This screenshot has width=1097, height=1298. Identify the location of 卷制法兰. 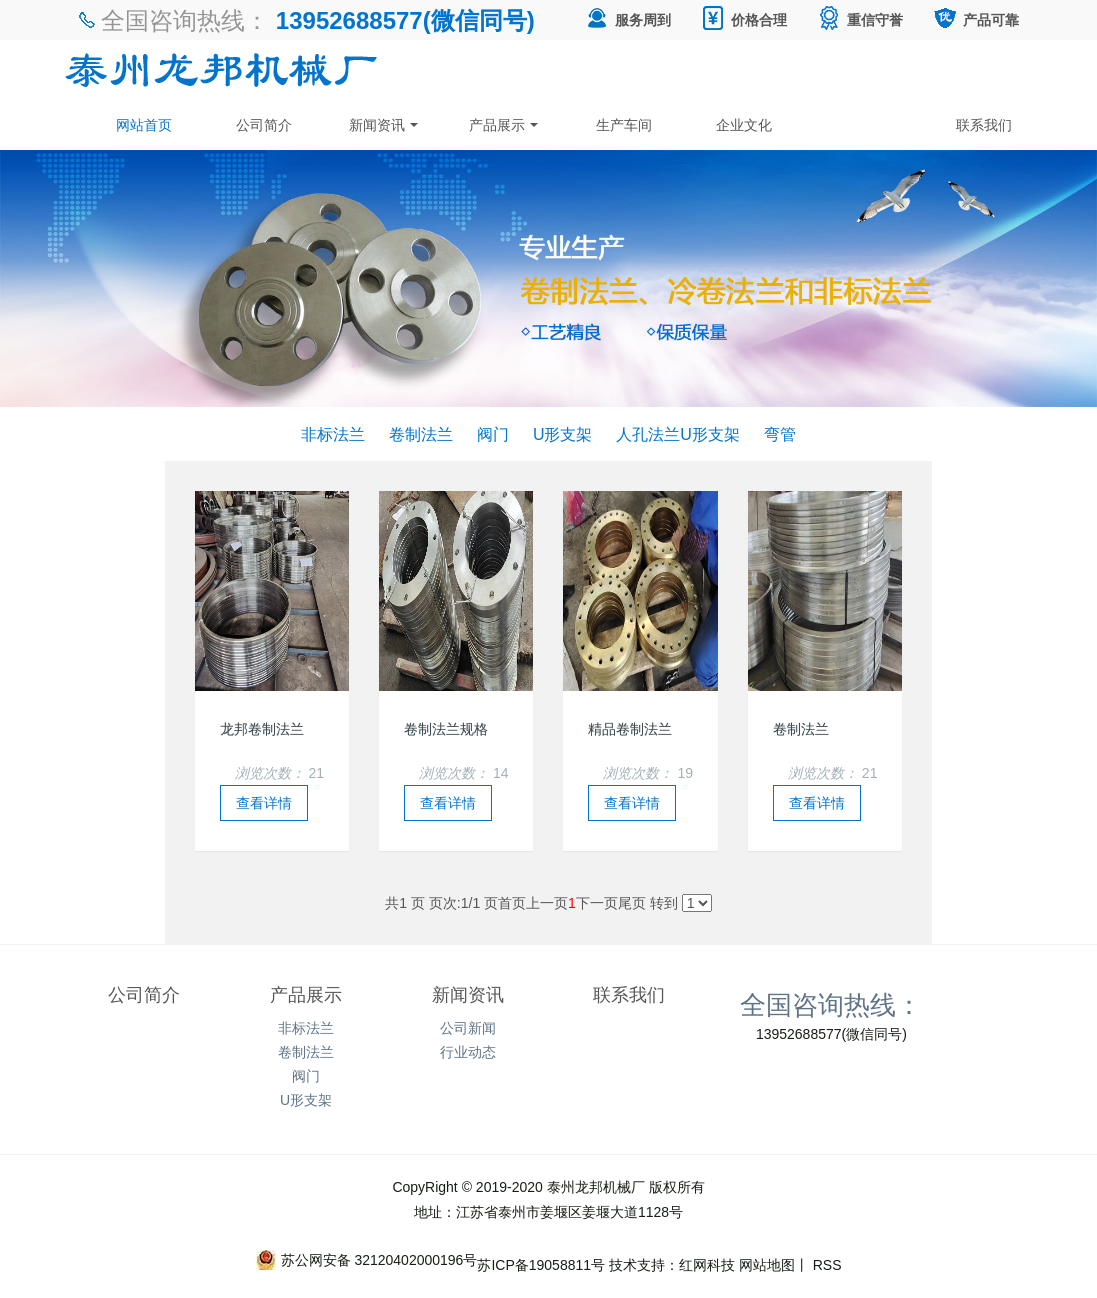
(421, 434).